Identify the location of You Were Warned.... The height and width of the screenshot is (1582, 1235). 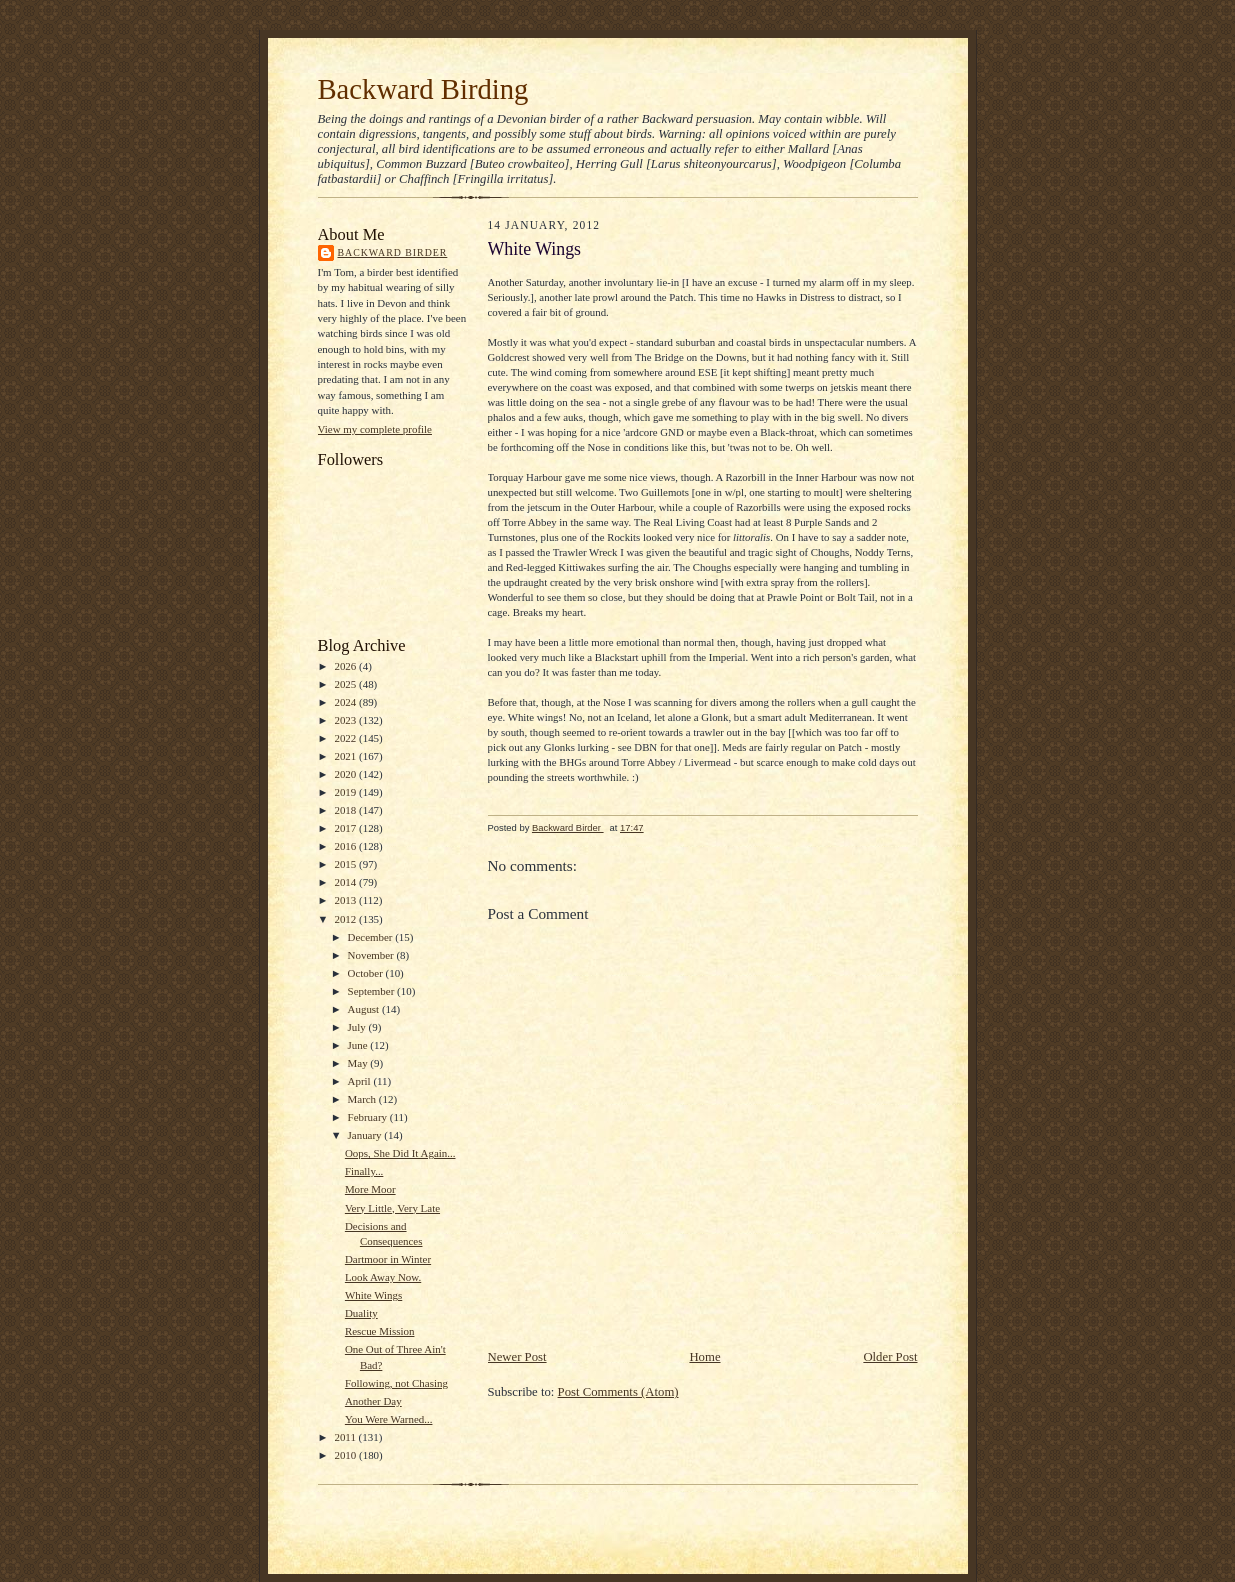
(389, 1419).